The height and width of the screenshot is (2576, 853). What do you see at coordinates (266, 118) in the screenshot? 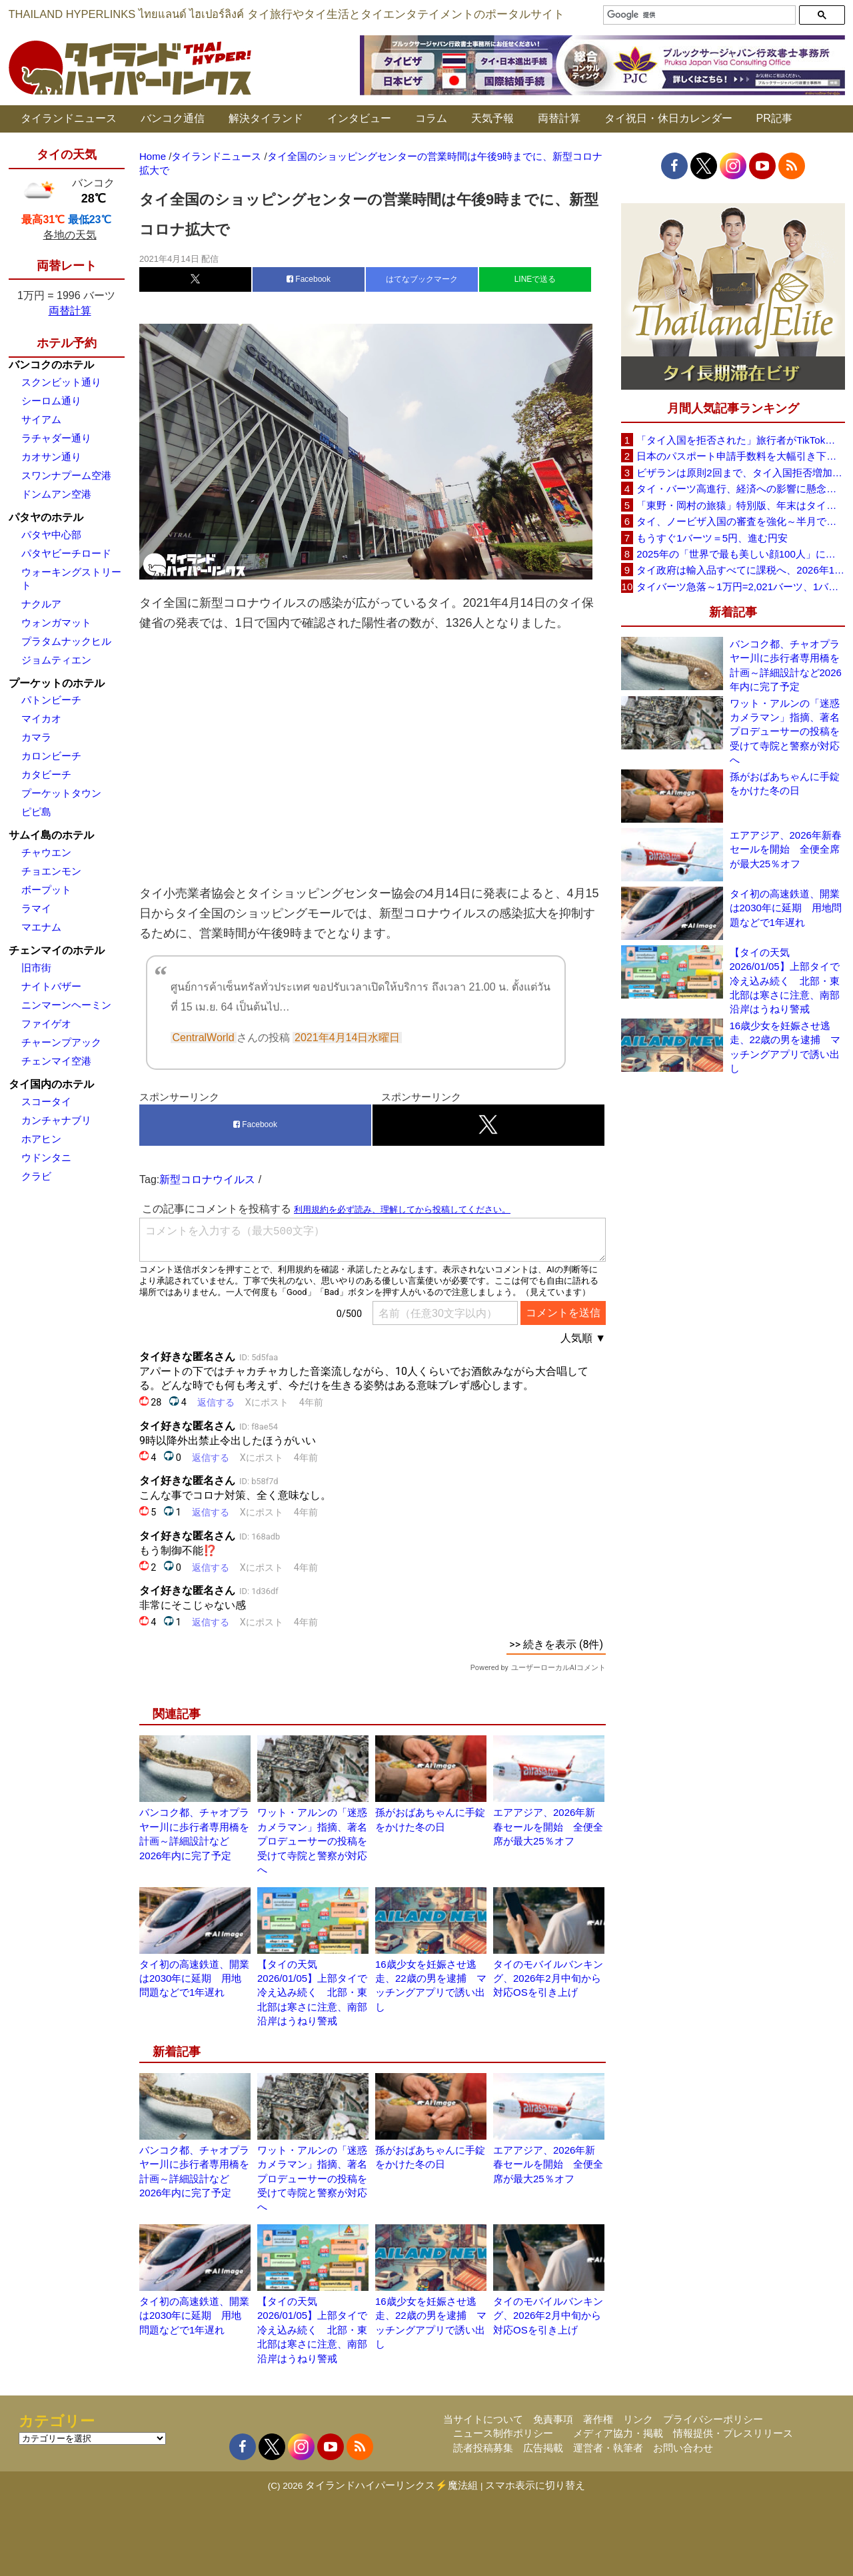
I see `解決タイランド` at bounding box center [266, 118].